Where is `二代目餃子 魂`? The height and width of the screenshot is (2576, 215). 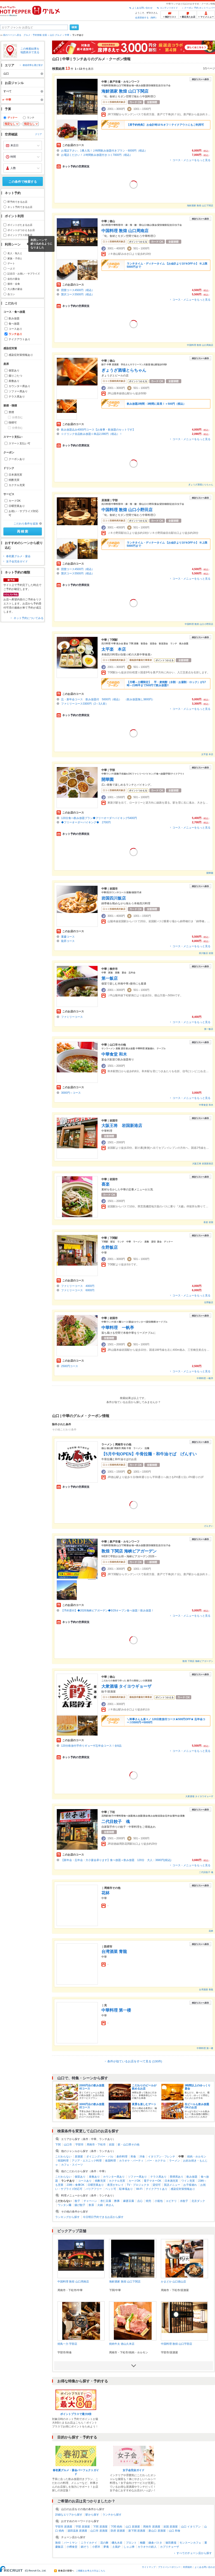 二代目餃子 魂 is located at coordinates (115, 1821).